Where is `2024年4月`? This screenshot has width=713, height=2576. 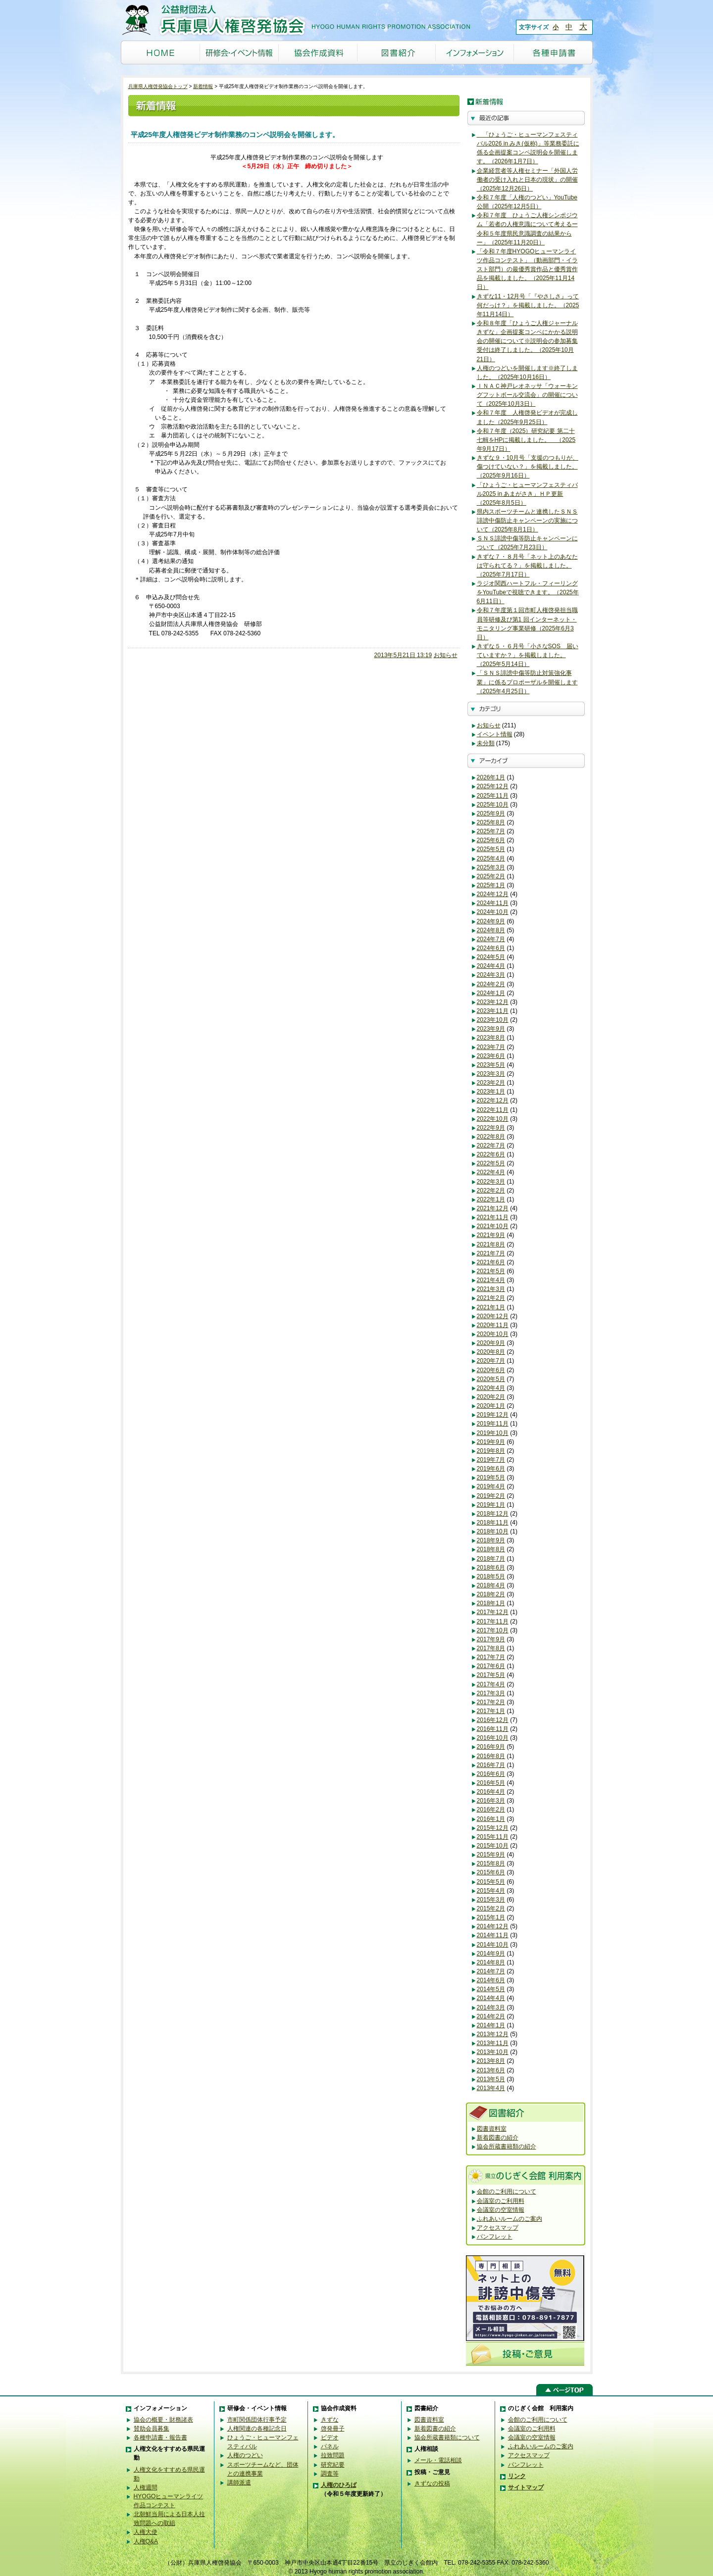
2024年4月 is located at coordinates (491, 965).